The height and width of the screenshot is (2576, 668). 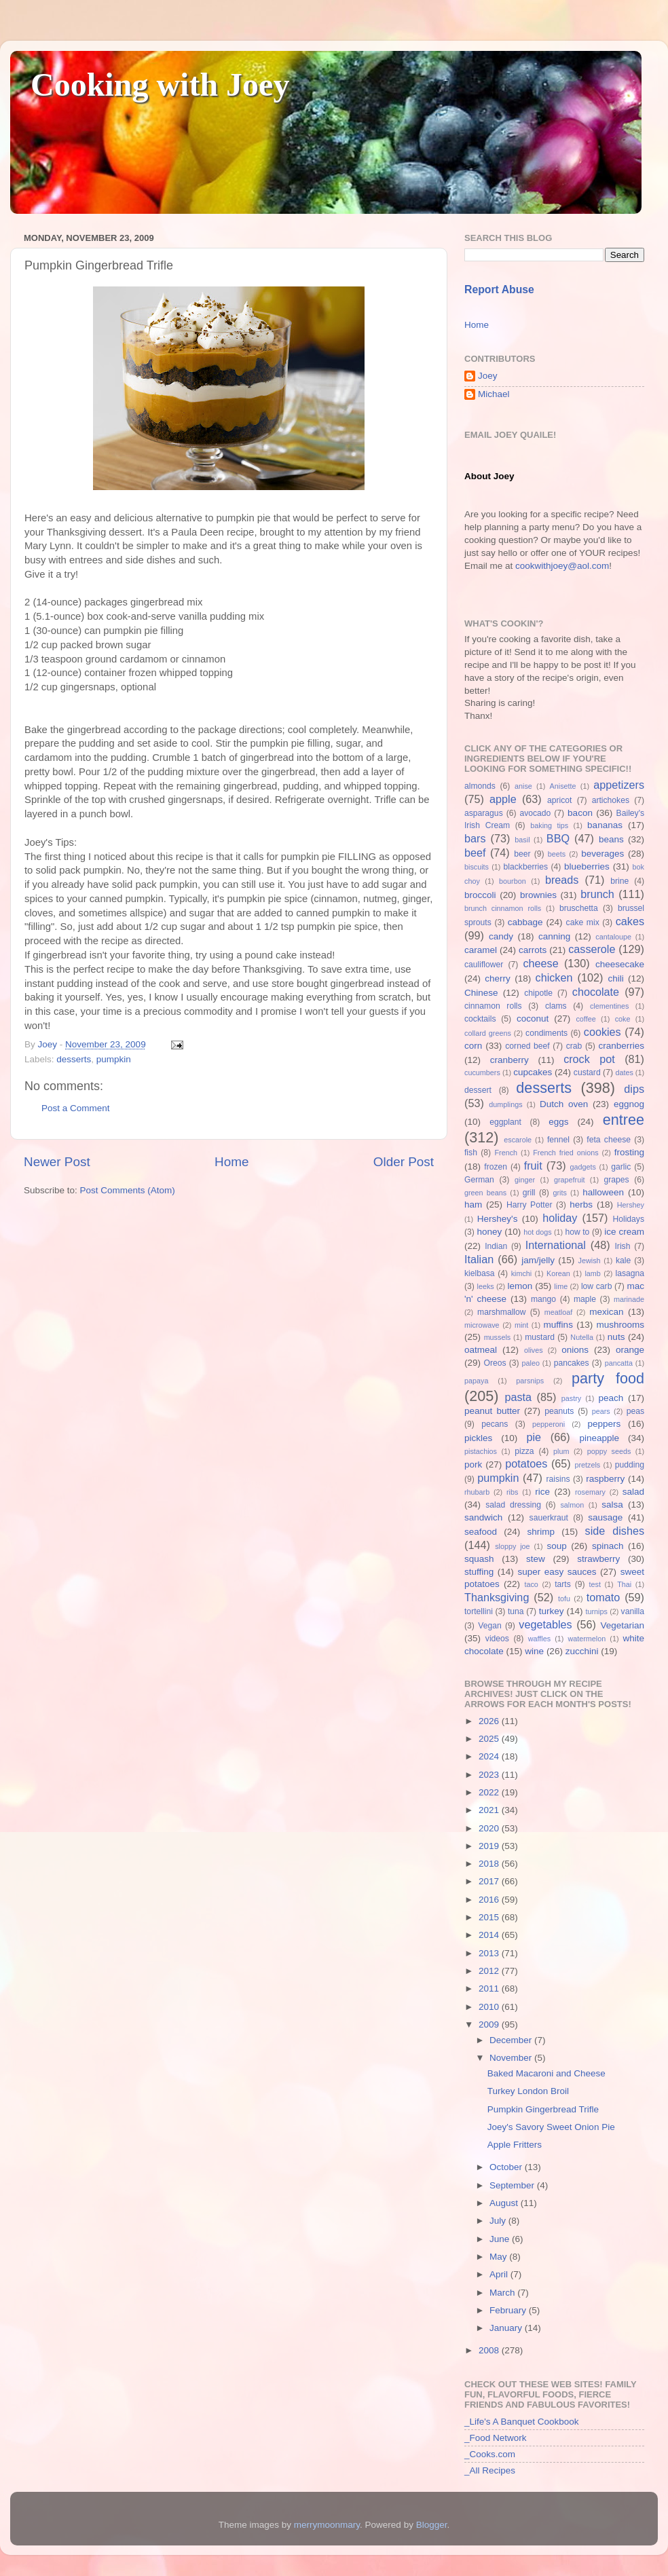 What do you see at coordinates (563, 786) in the screenshot?
I see `Anisette` at bounding box center [563, 786].